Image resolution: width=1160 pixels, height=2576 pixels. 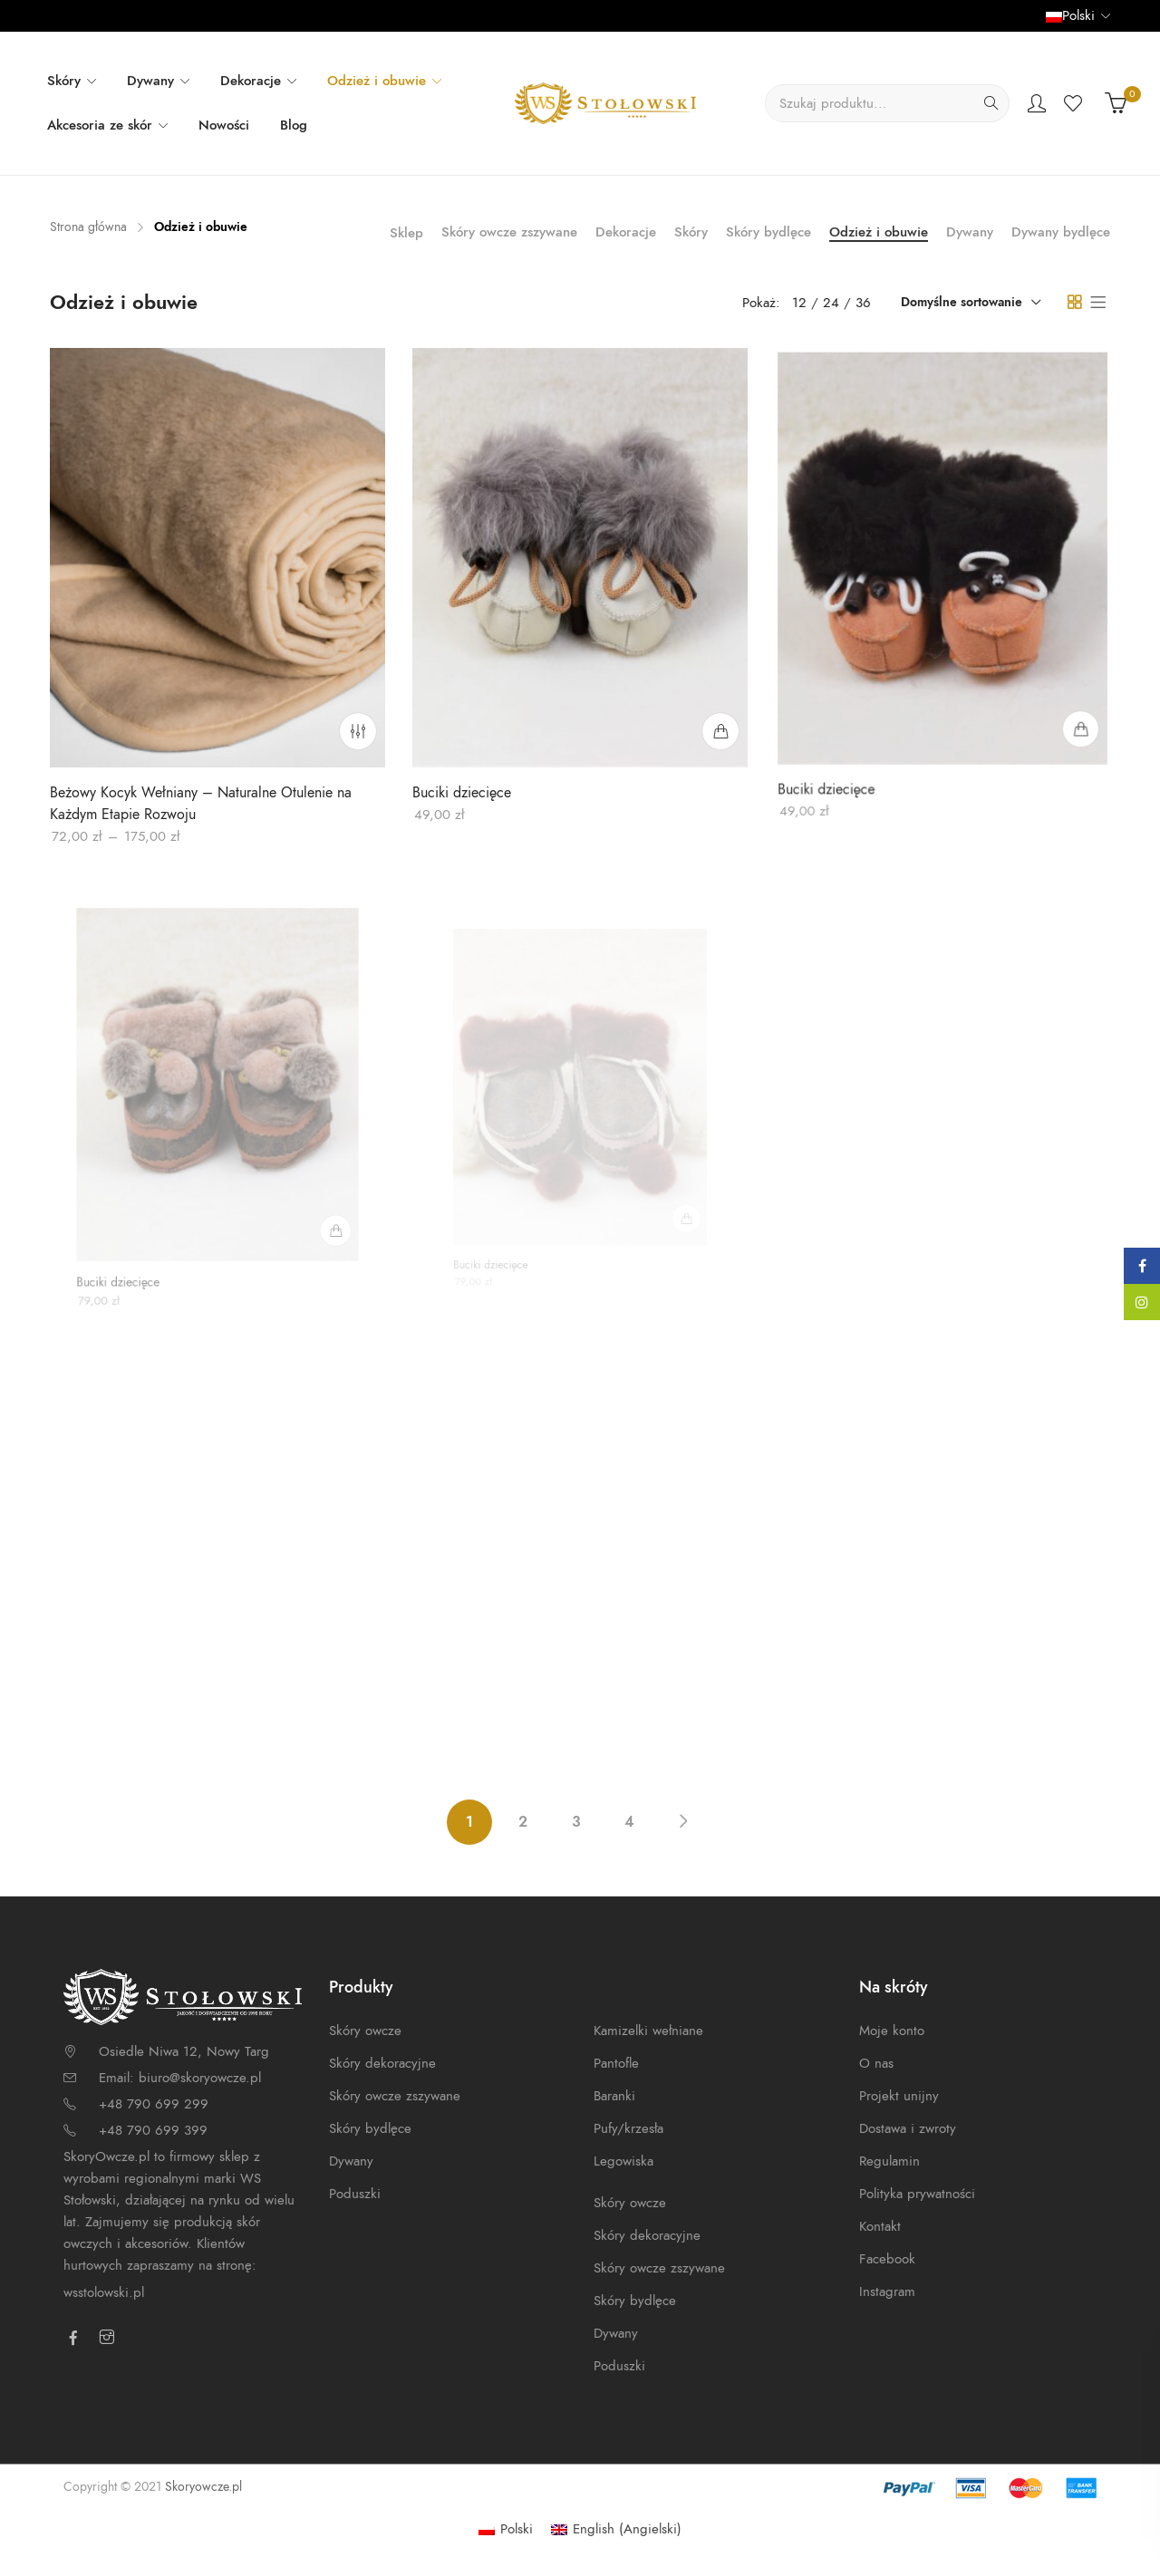 I want to click on 3 [Strona 3], so click(x=576, y=1822).